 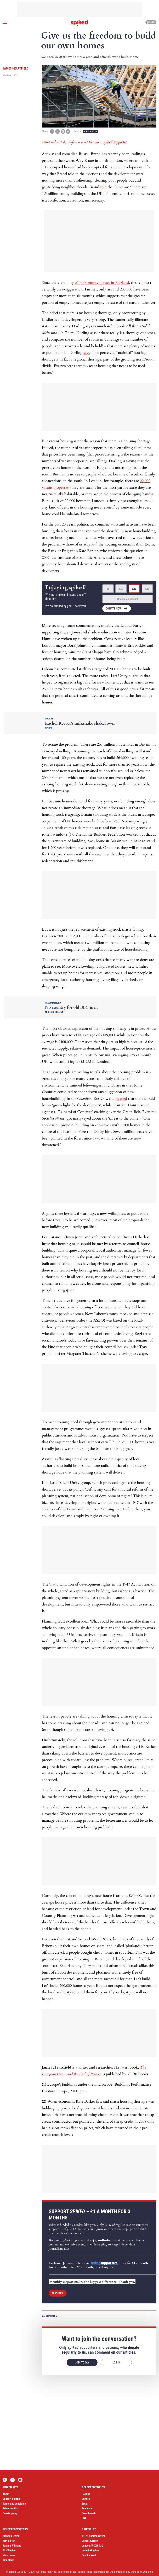 I want to click on Log in, so click(x=150, y=22).